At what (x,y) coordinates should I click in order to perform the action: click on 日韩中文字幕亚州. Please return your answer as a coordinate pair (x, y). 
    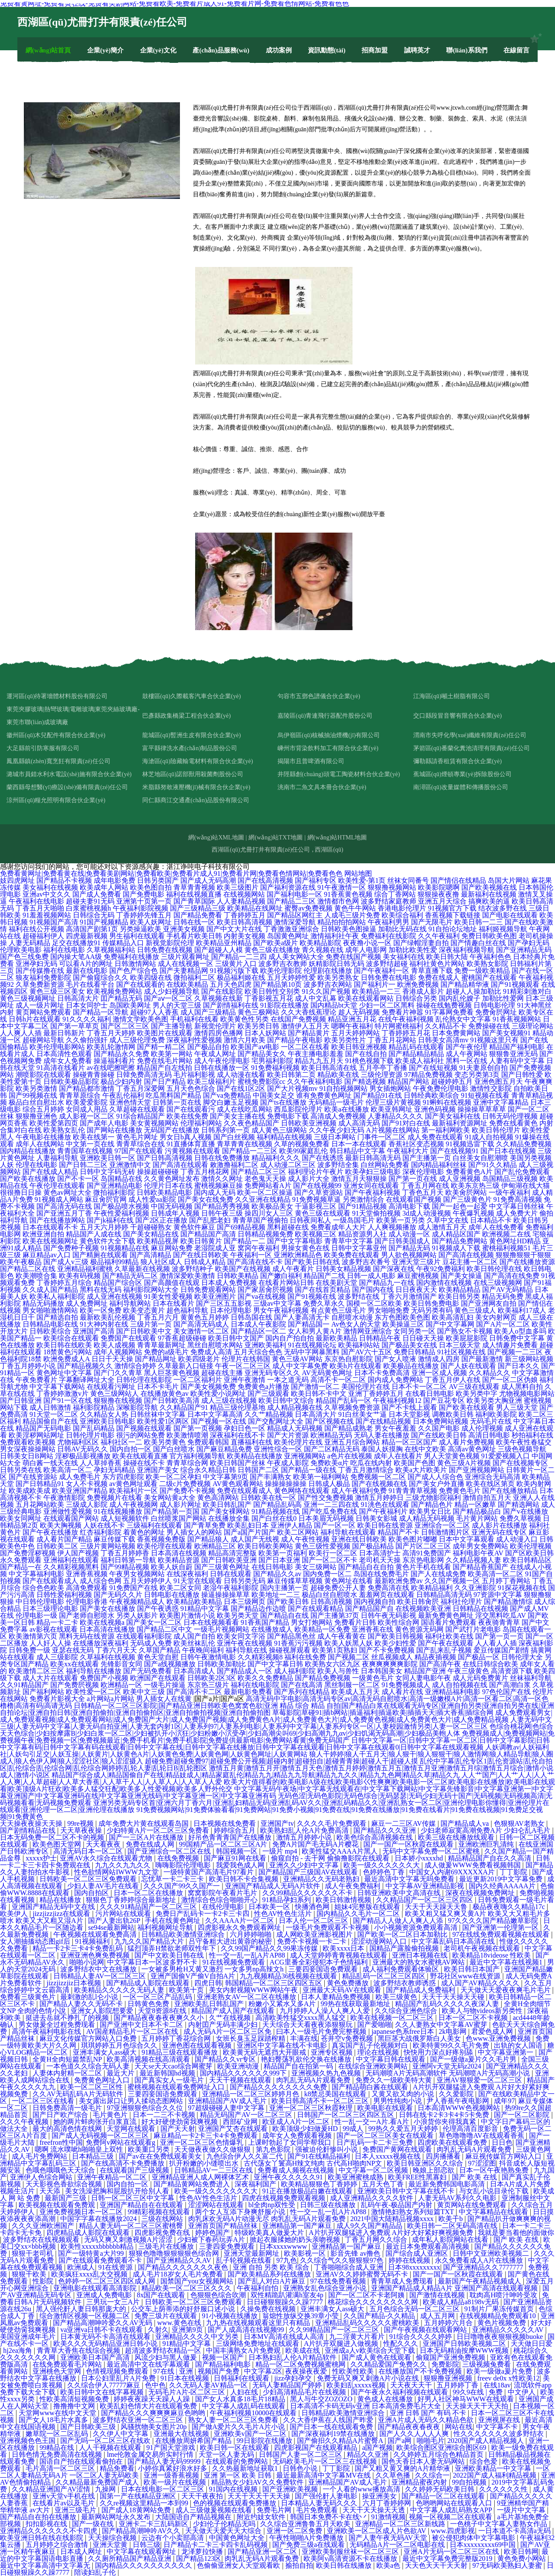
    Looking at the image, I should click on (359, 1248).